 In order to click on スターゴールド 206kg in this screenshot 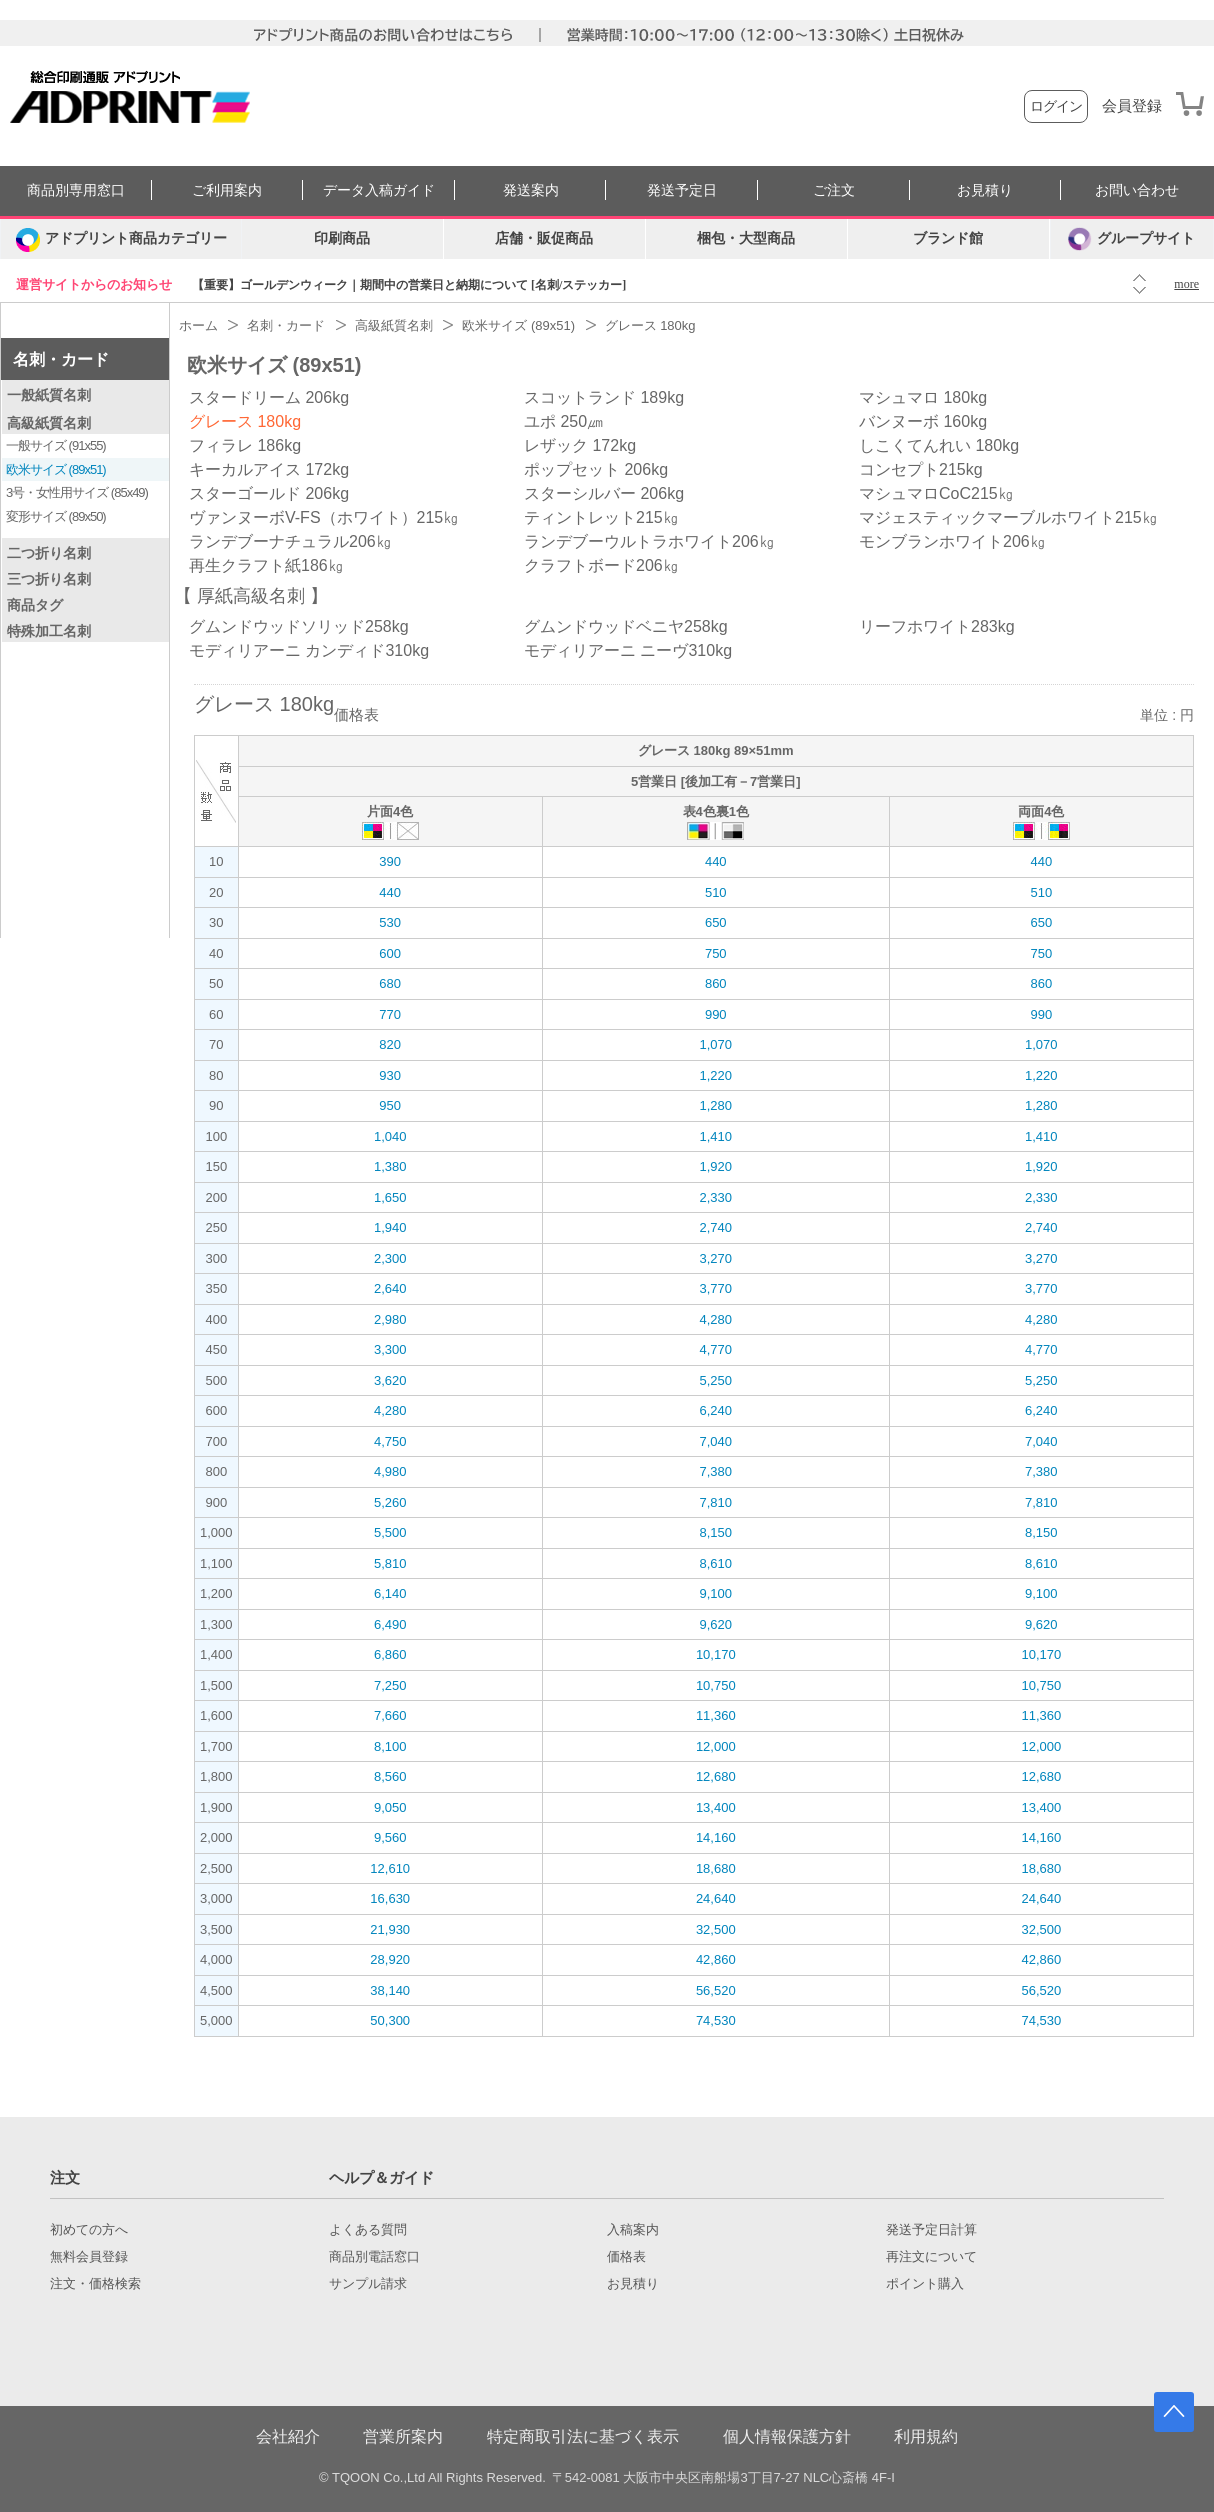, I will do `click(269, 493)`.